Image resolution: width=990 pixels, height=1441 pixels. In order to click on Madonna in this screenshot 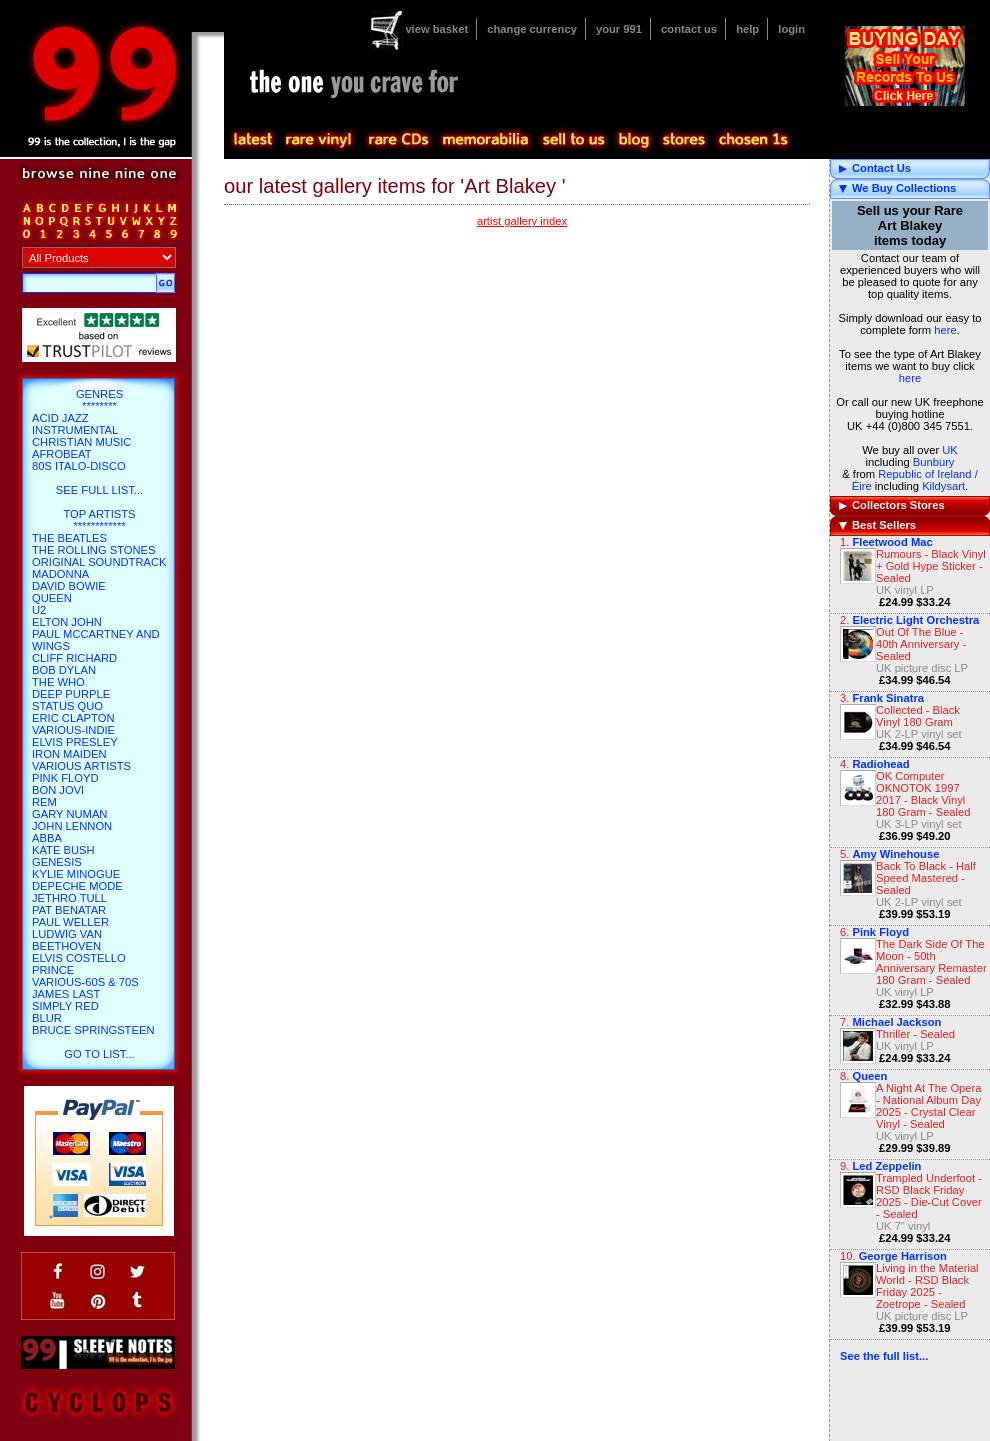, I will do `click(60, 574)`.